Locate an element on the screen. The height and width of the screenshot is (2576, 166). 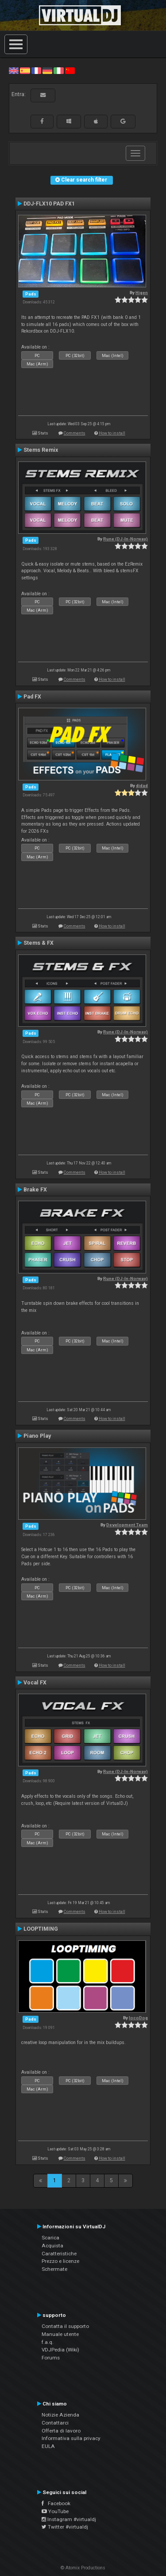
djdad is located at coordinates (142, 785).